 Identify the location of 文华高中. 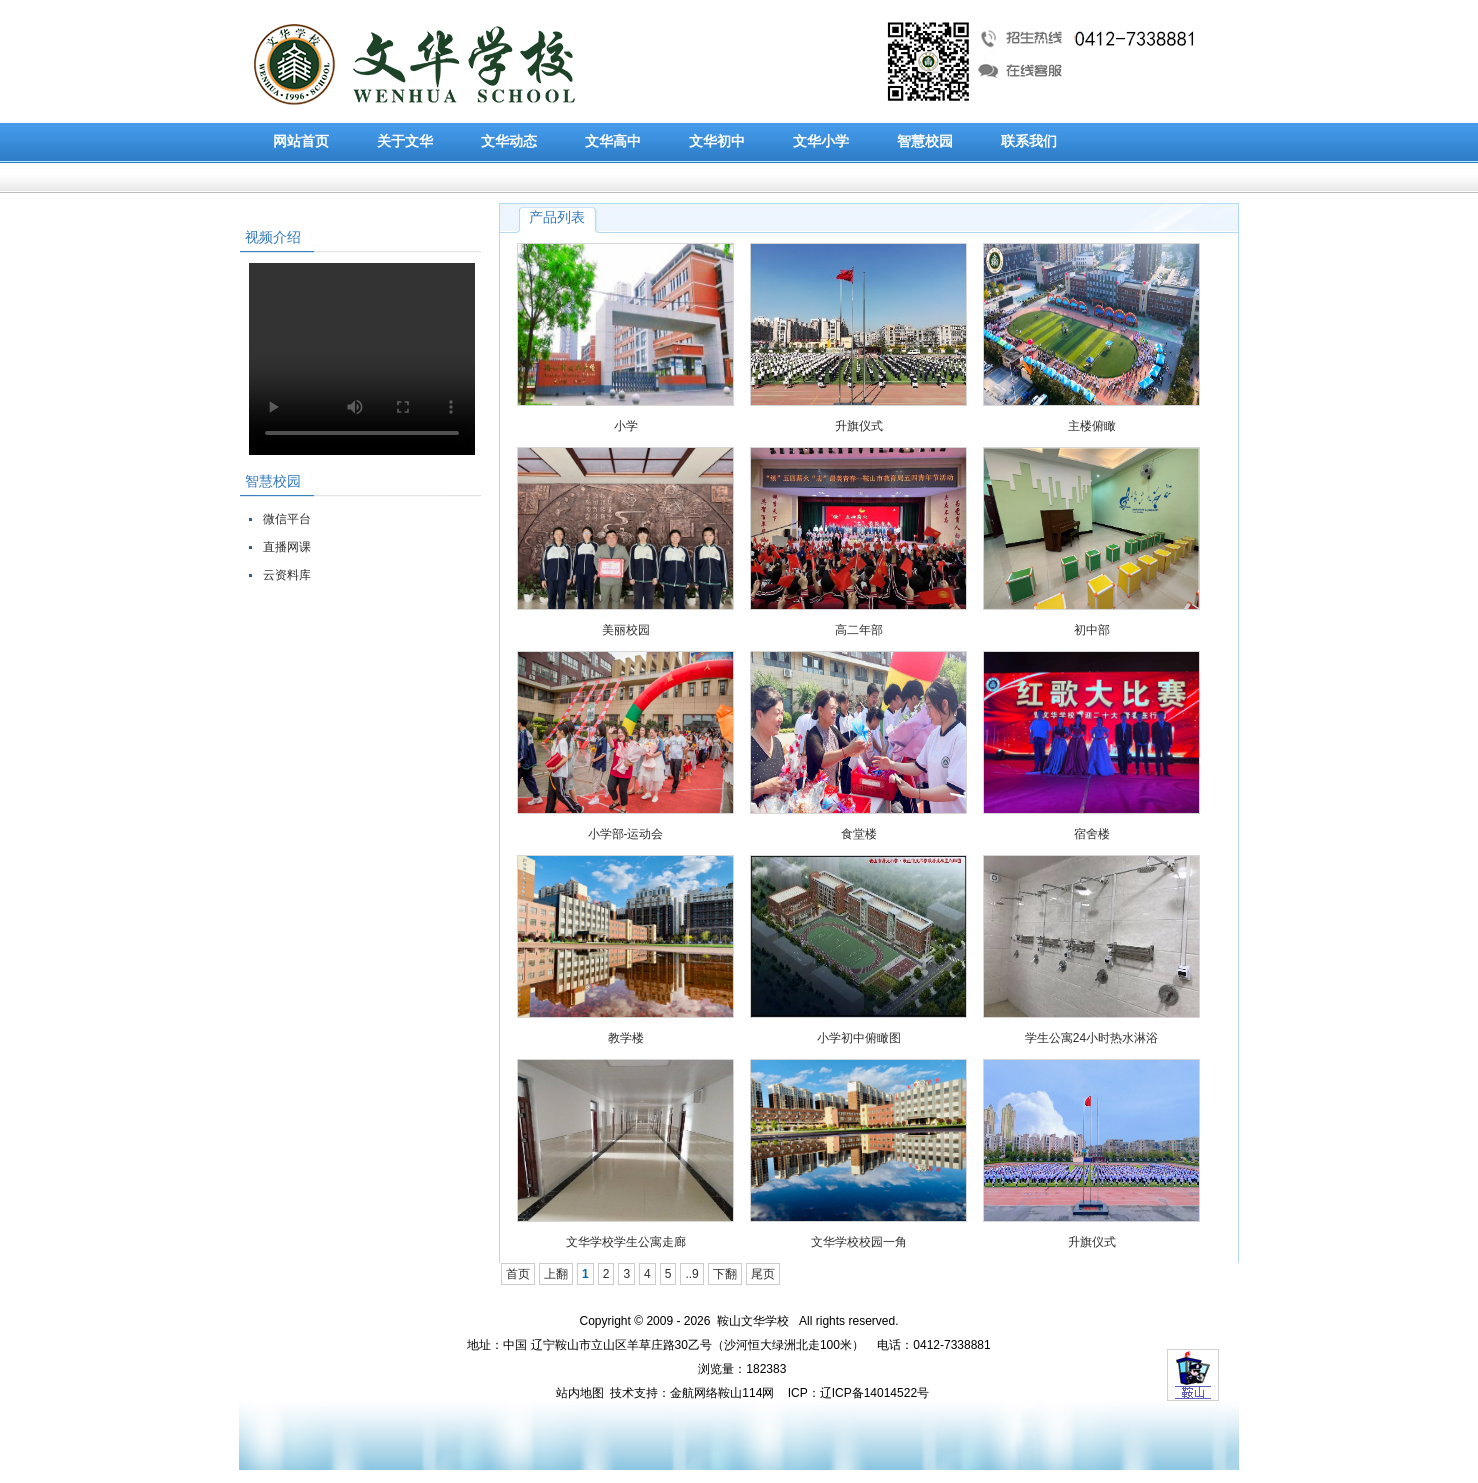
(613, 141).